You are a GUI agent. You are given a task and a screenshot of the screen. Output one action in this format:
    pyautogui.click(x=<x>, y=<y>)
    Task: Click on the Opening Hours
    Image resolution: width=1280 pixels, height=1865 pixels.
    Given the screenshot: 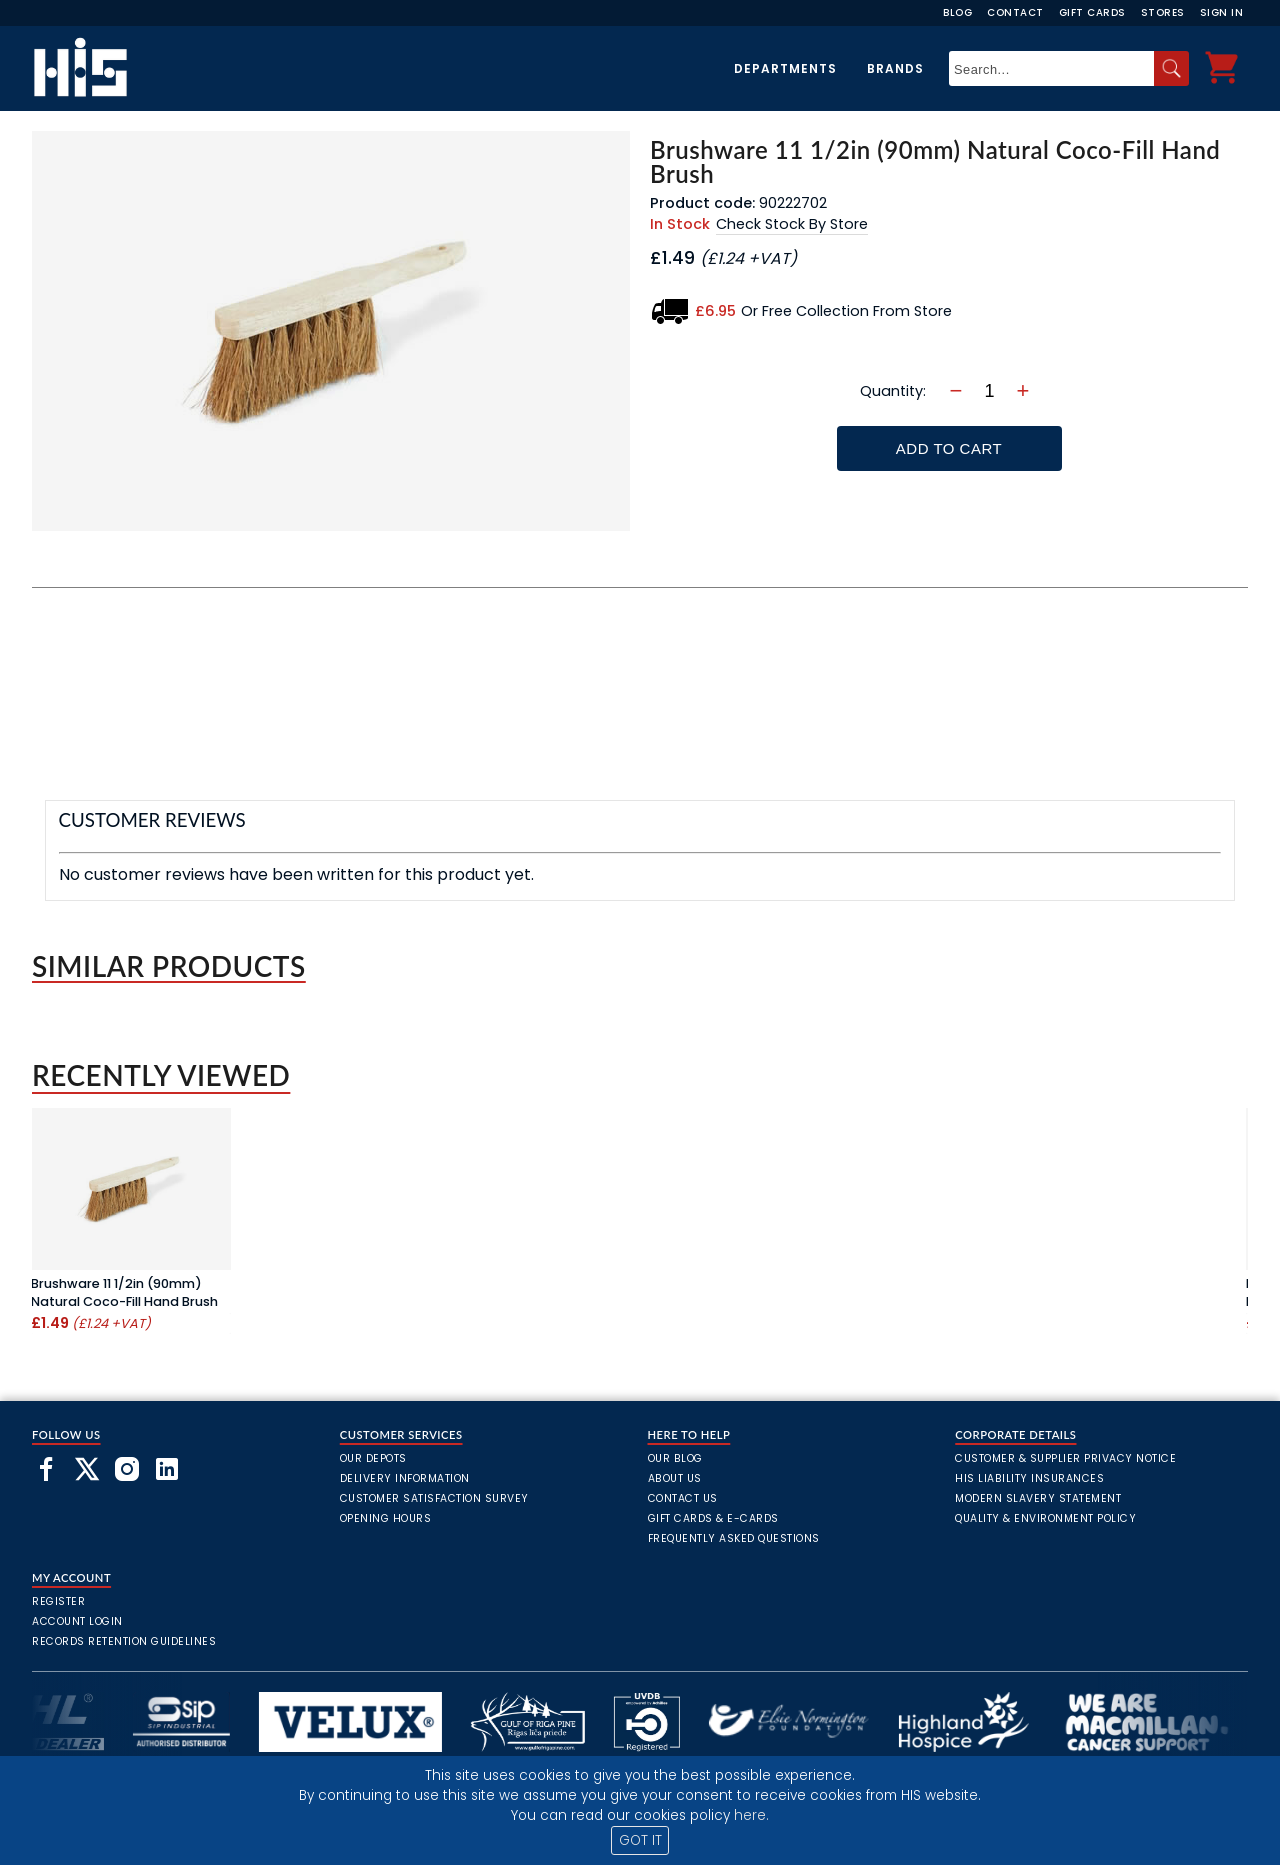 What is the action you would take?
    pyautogui.click(x=386, y=1518)
    